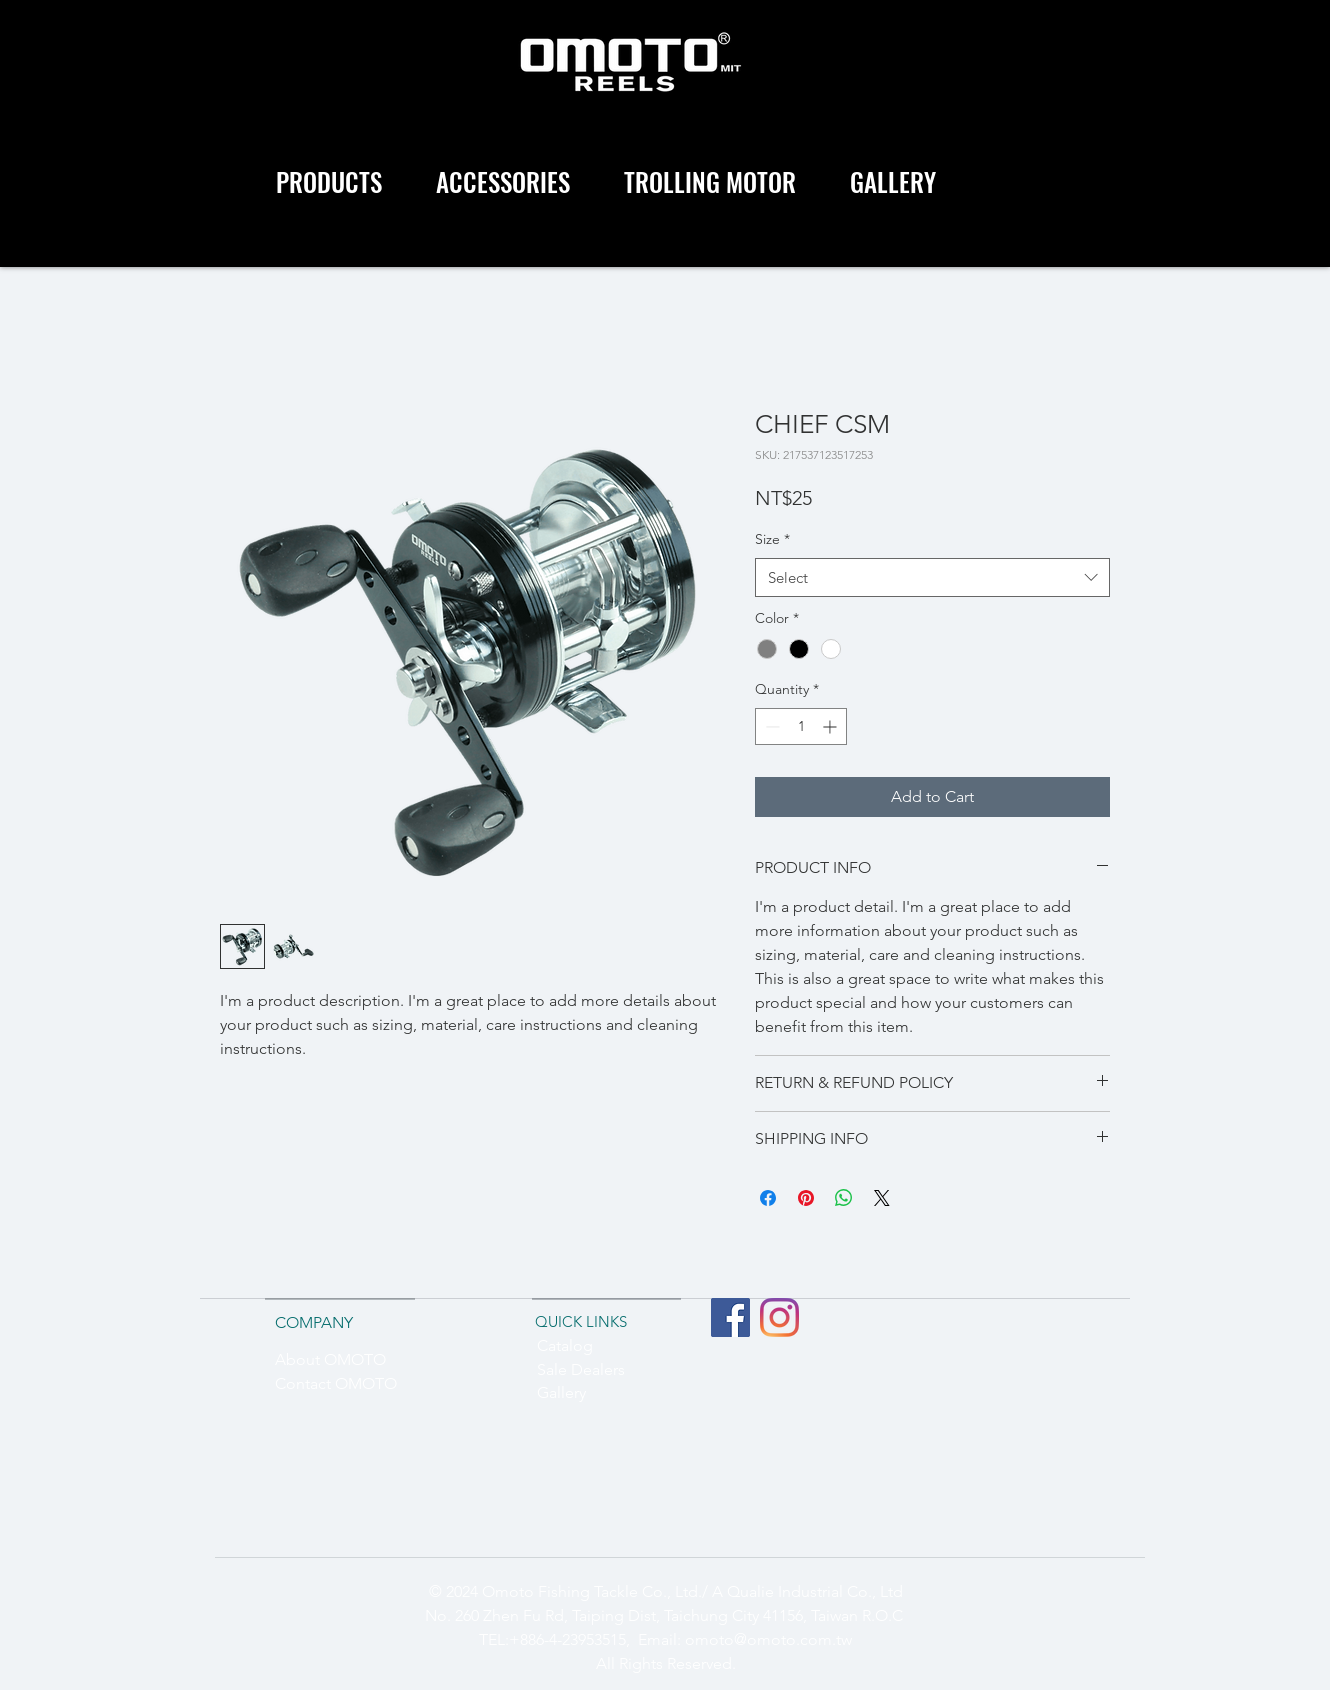 Image resolution: width=1330 pixels, height=1690 pixels. What do you see at coordinates (779, 1317) in the screenshot?
I see `[Instagram]` at bounding box center [779, 1317].